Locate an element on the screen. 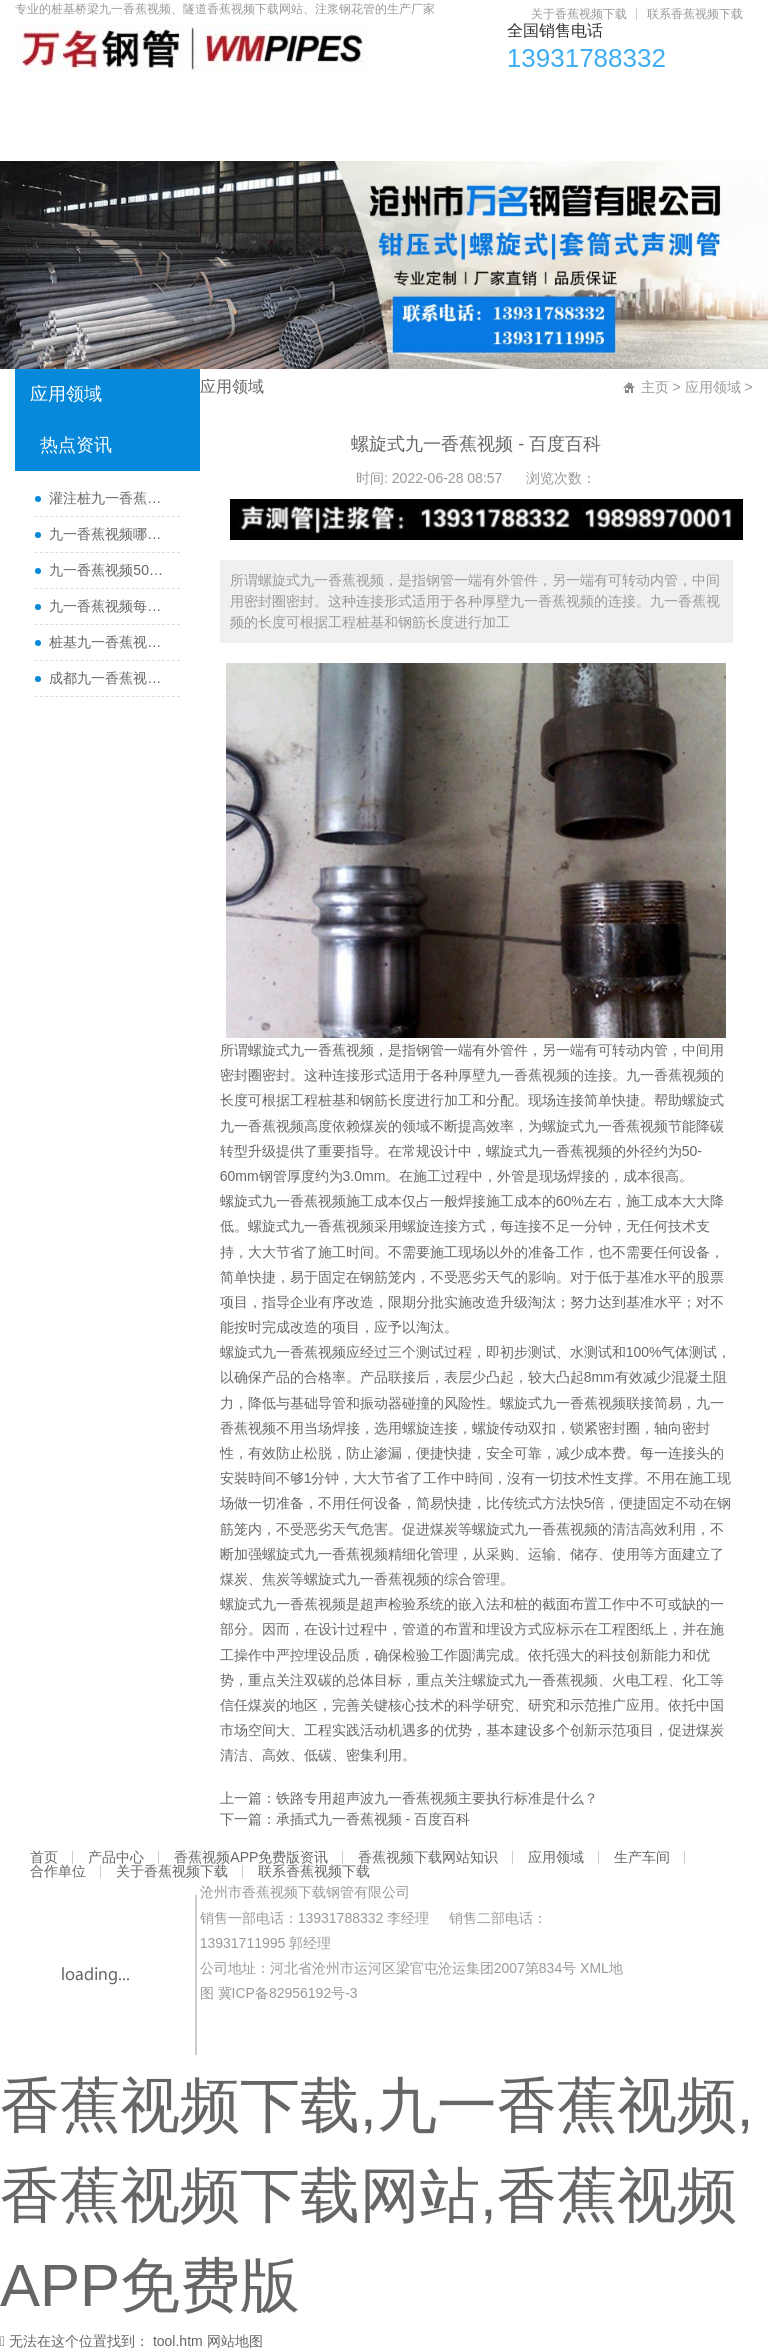  联系香蕉视频下载 is located at coordinates (695, 14).